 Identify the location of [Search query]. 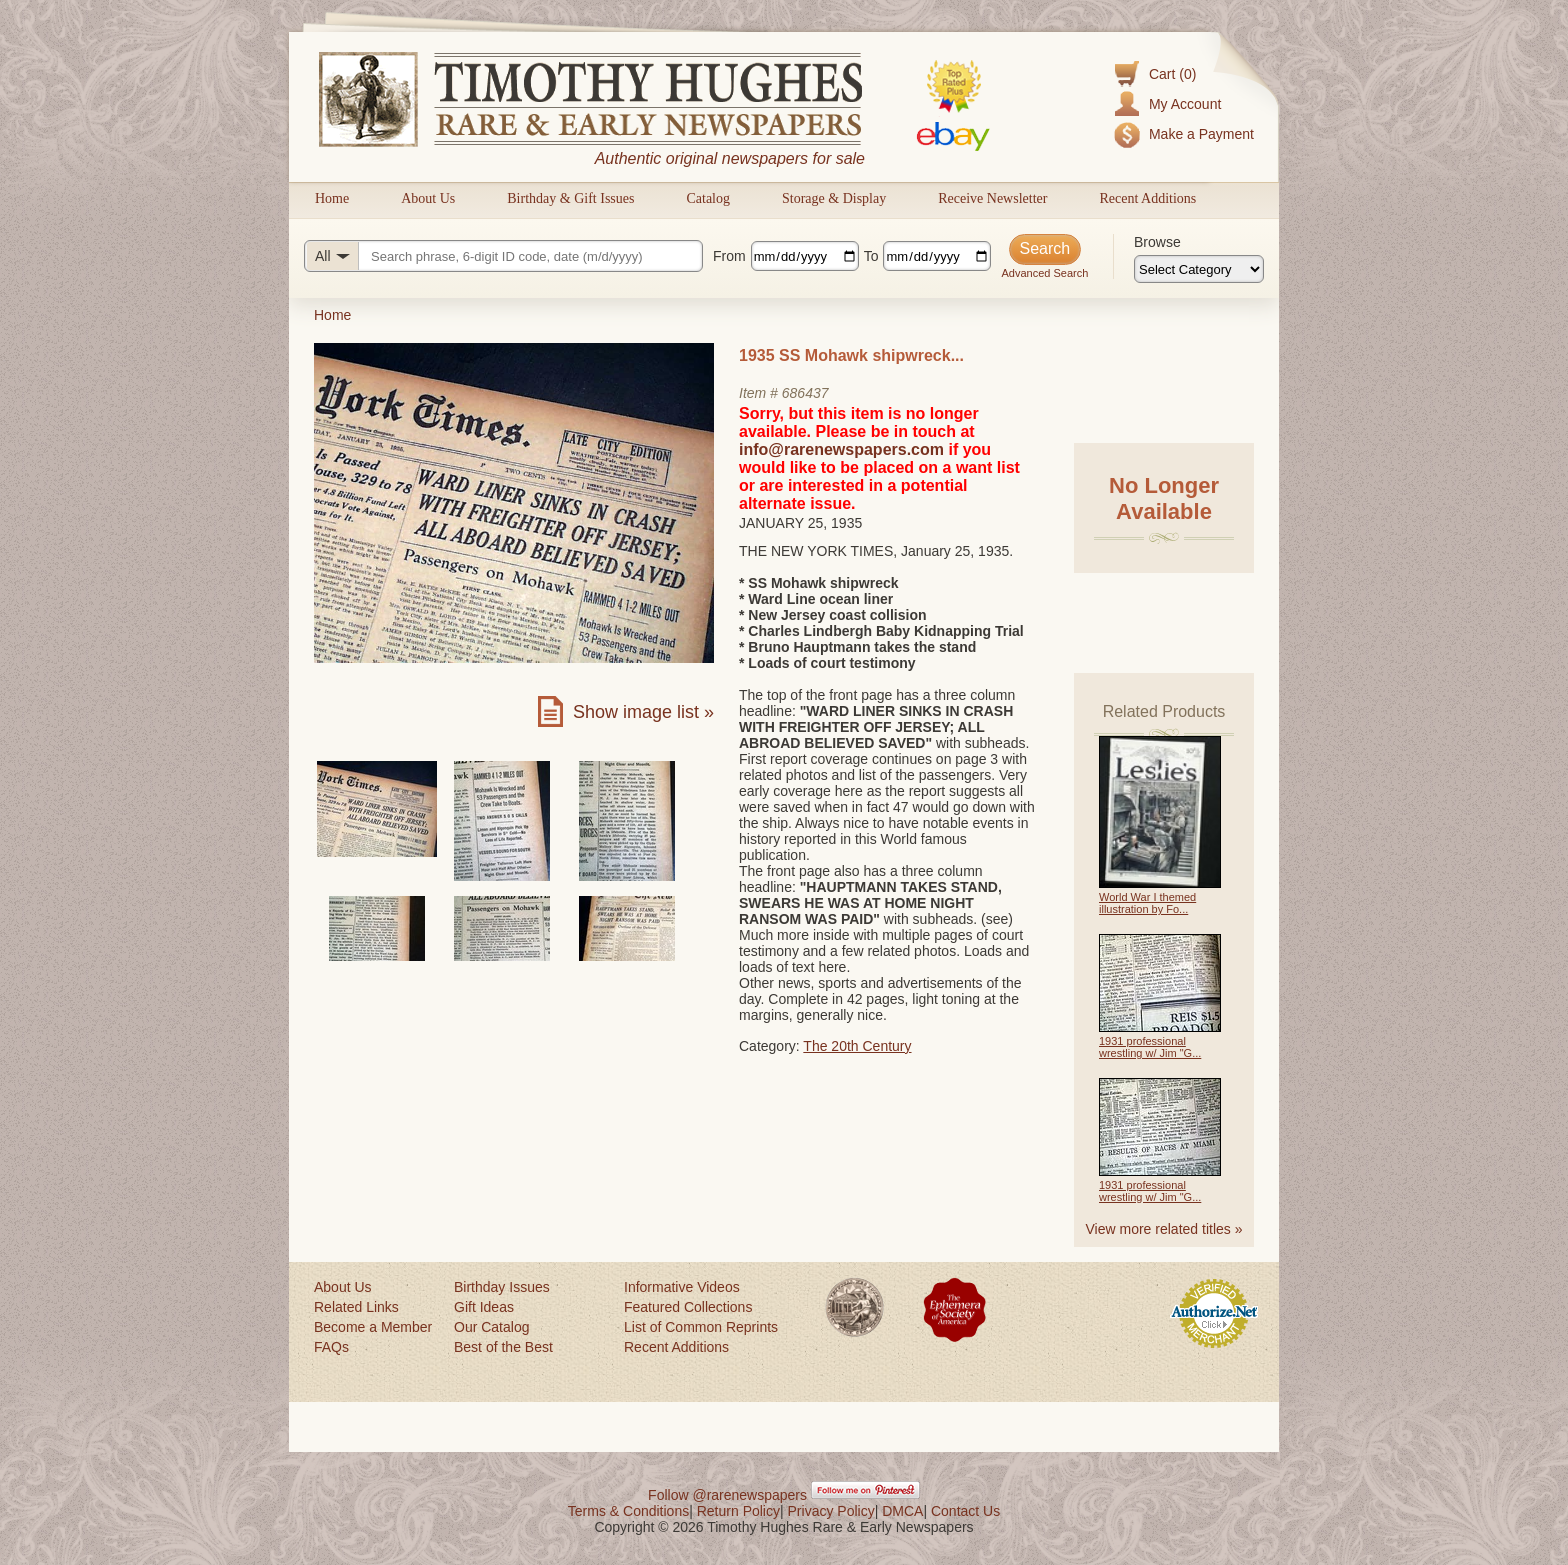
(503, 256).